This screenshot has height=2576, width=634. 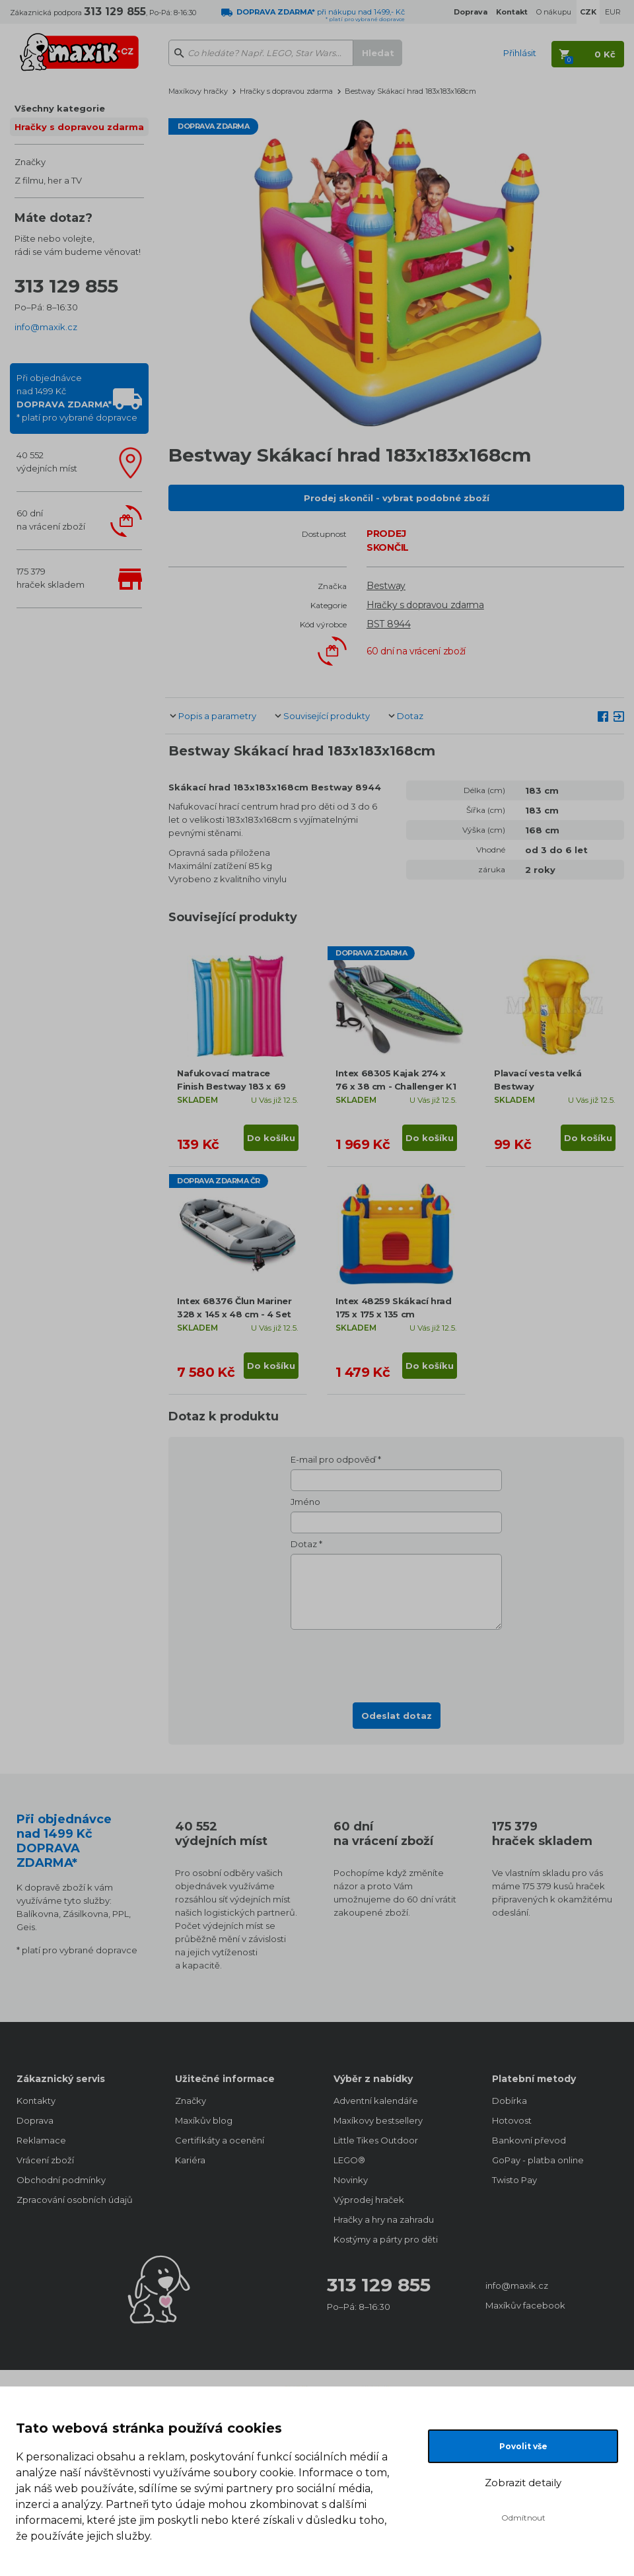 What do you see at coordinates (410, 716) in the screenshot?
I see `Dotaz` at bounding box center [410, 716].